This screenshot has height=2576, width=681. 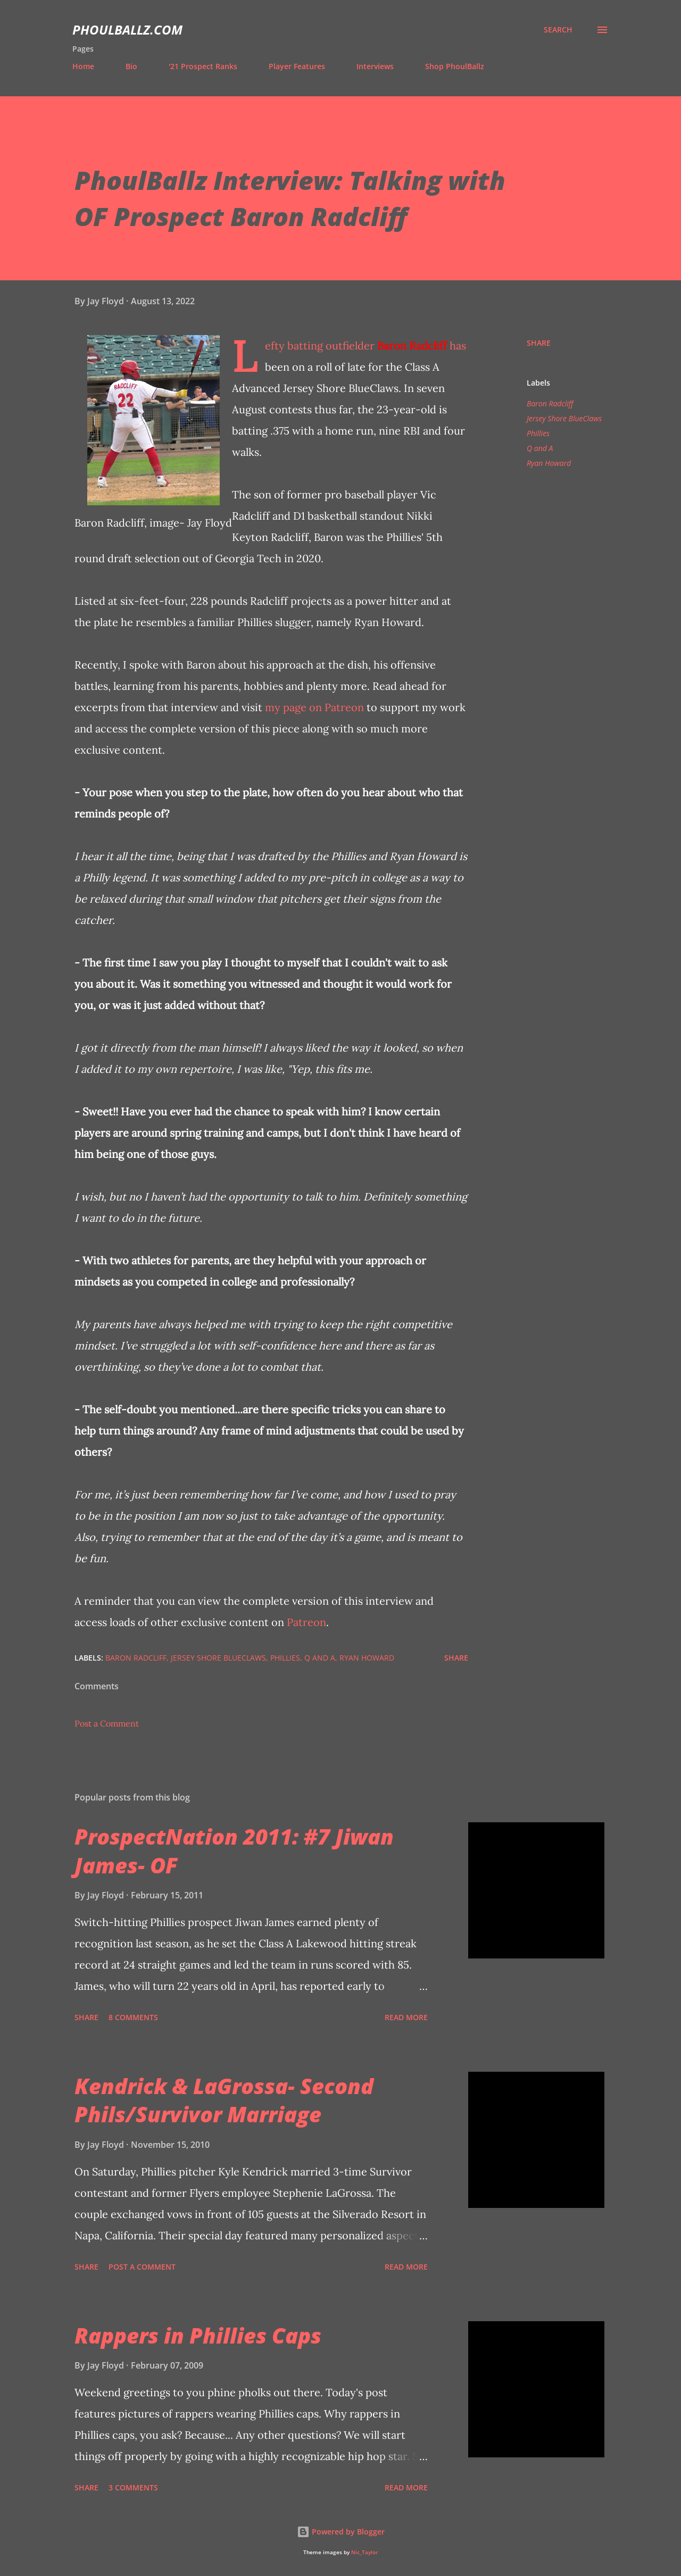 What do you see at coordinates (133, 2487) in the screenshot?
I see `3 comments` at bounding box center [133, 2487].